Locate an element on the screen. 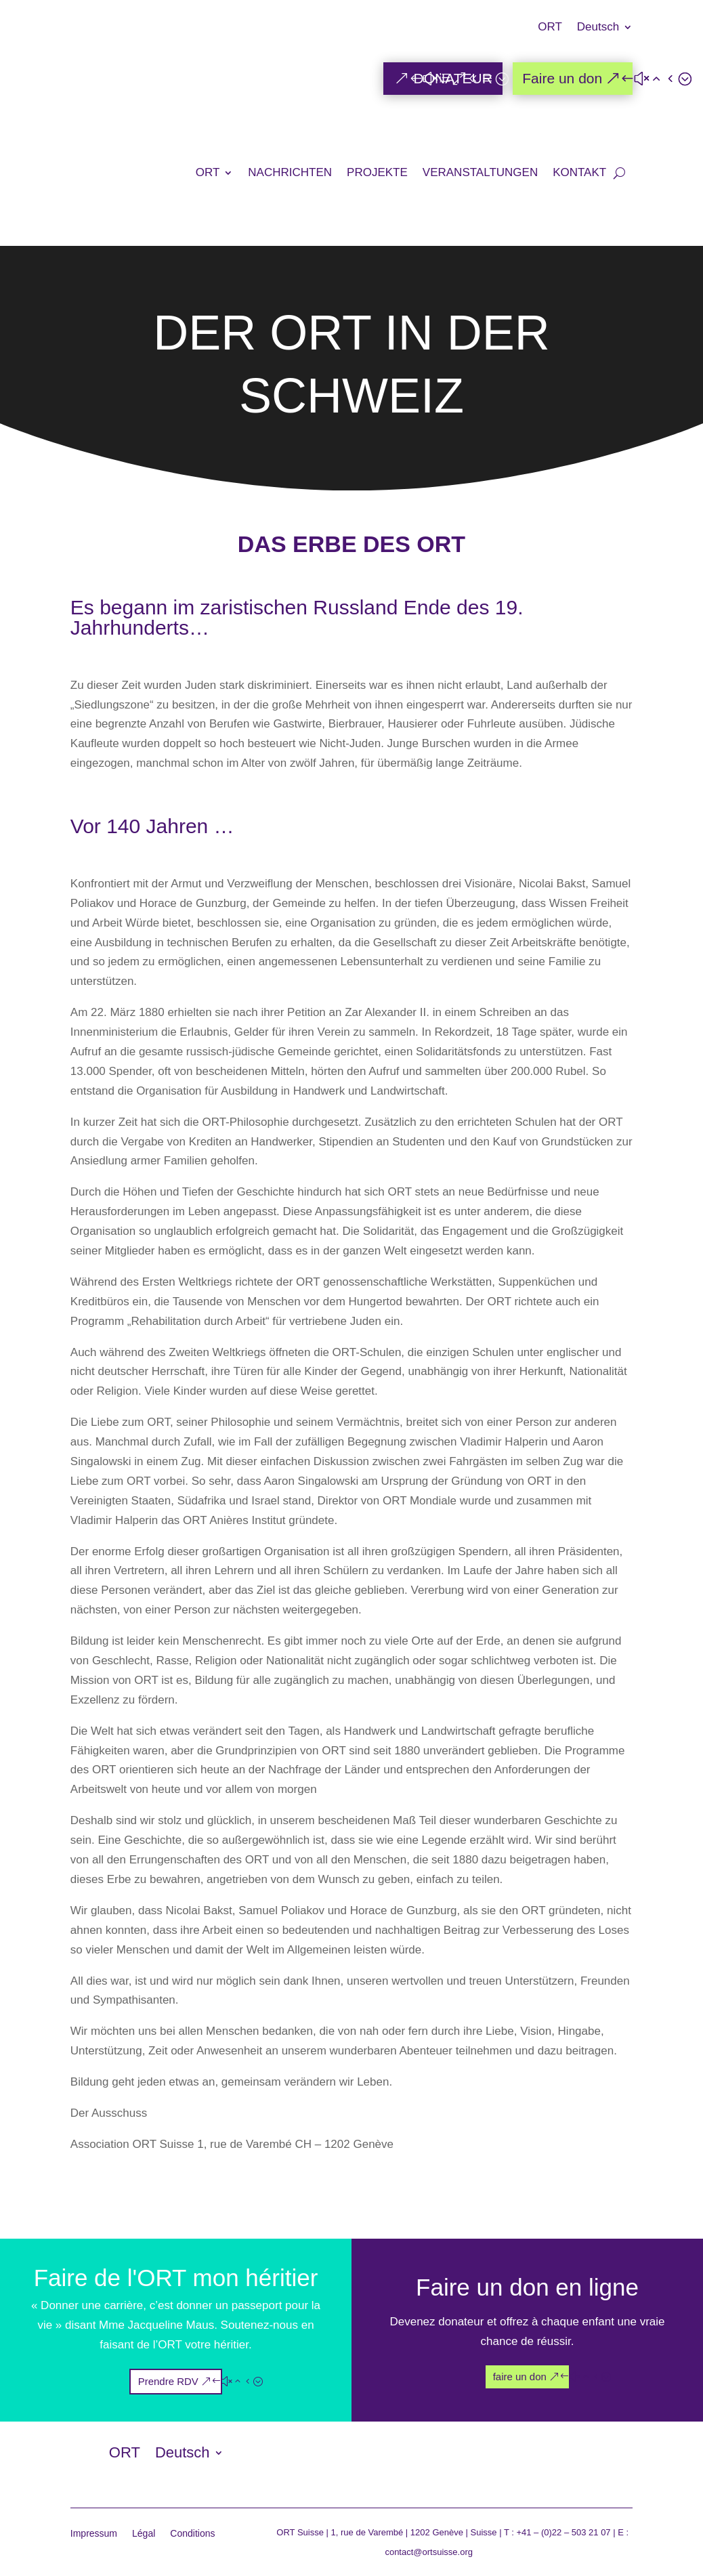 The image size is (703, 2576). KONTAKT is located at coordinates (579, 172).